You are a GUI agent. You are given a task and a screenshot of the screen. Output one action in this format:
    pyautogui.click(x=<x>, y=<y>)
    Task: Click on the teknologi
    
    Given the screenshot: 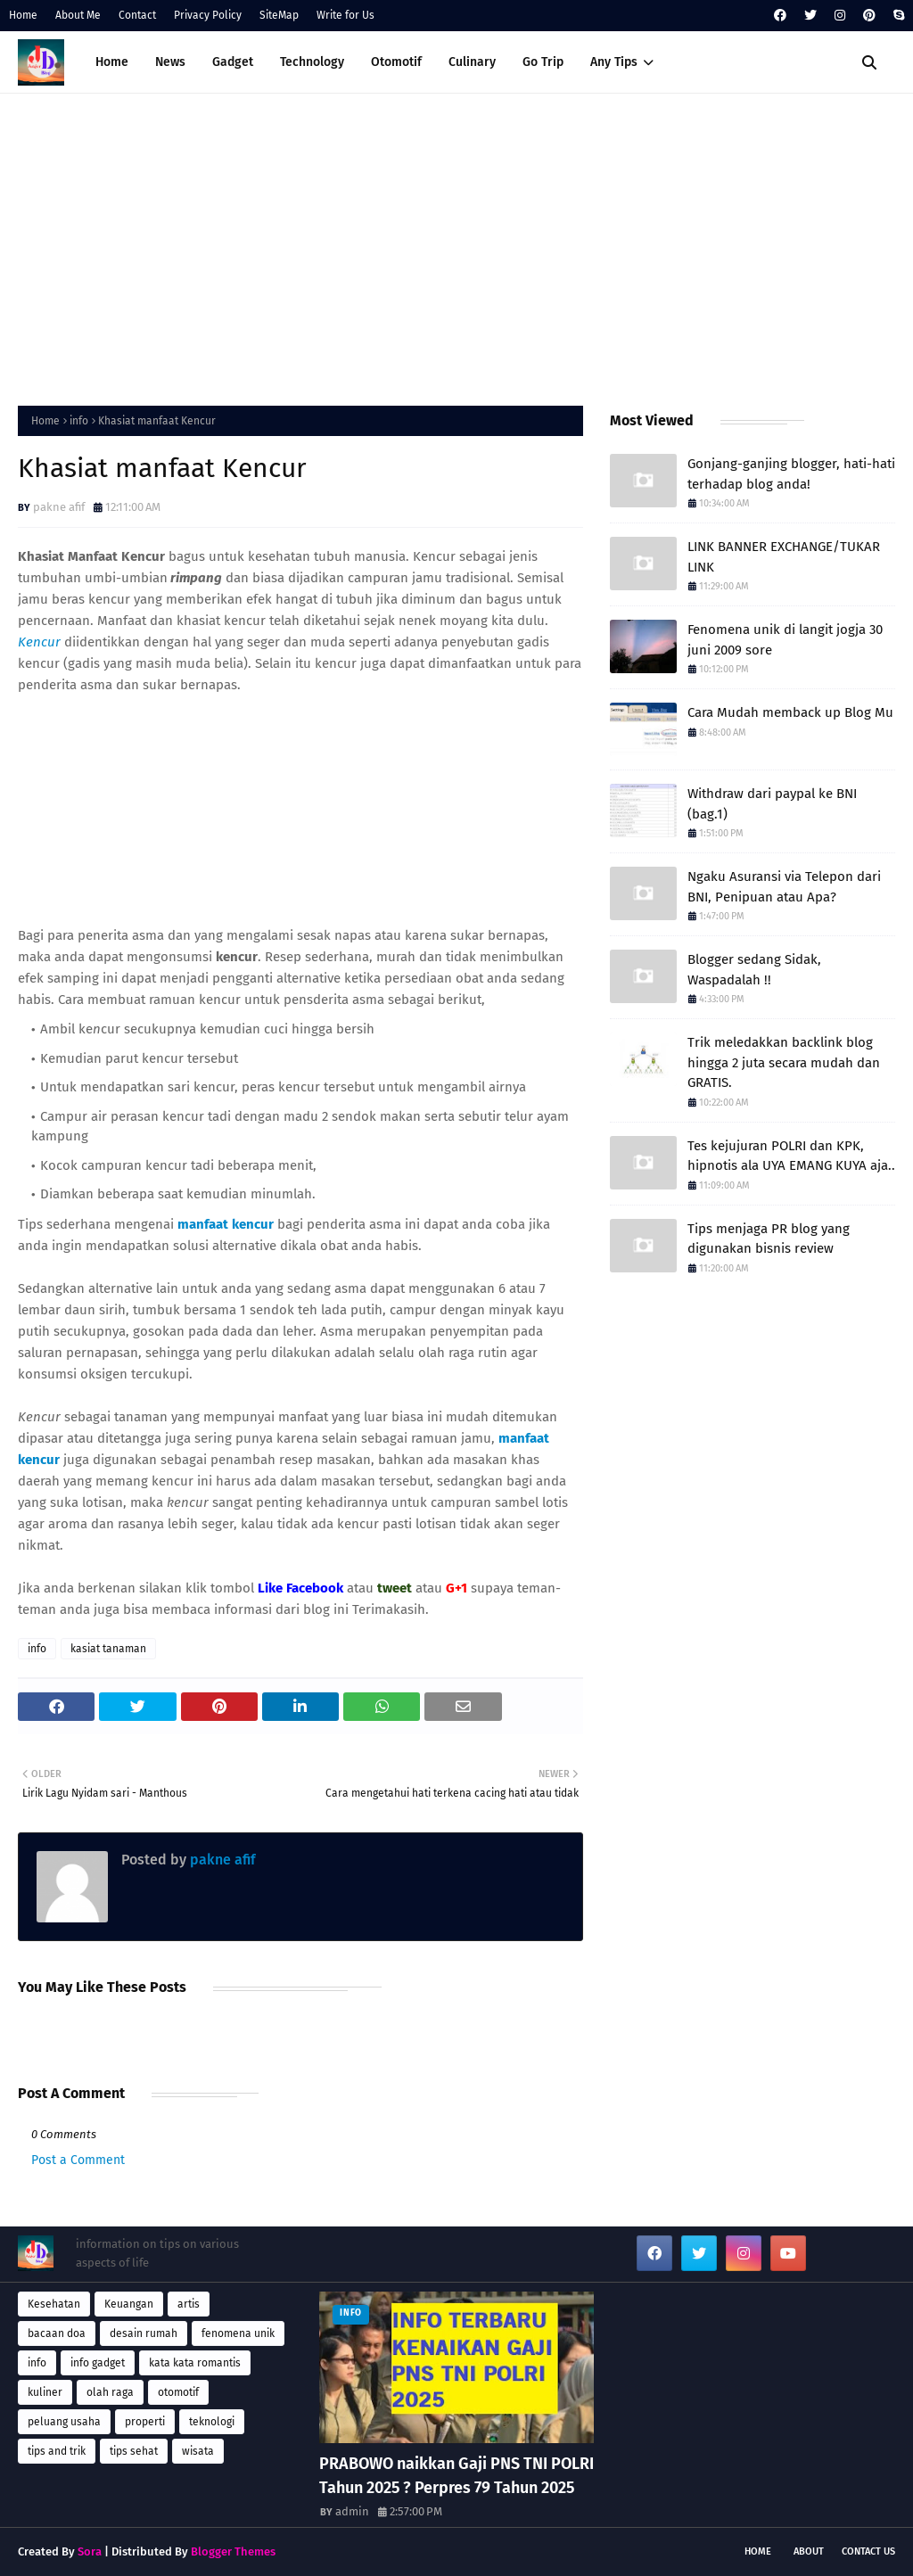 What is the action you would take?
    pyautogui.click(x=211, y=2422)
    